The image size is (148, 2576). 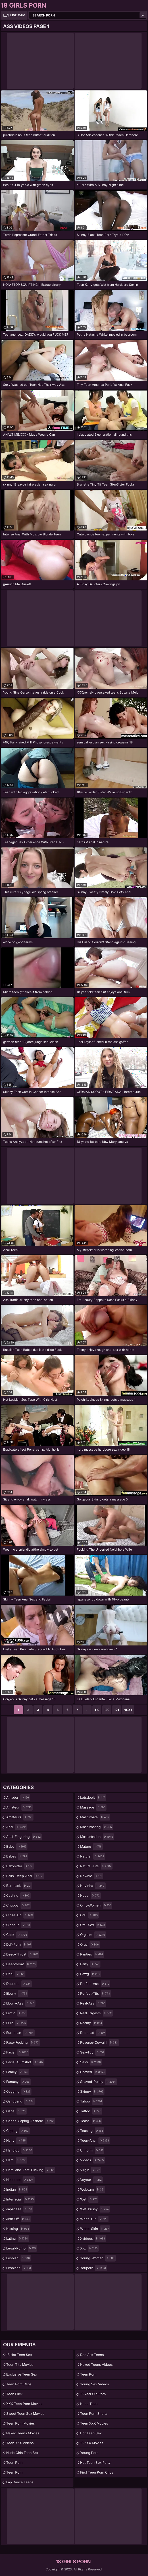 What do you see at coordinates (91, 2433) in the screenshot?
I see `Hot Teen Sex` at bounding box center [91, 2433].